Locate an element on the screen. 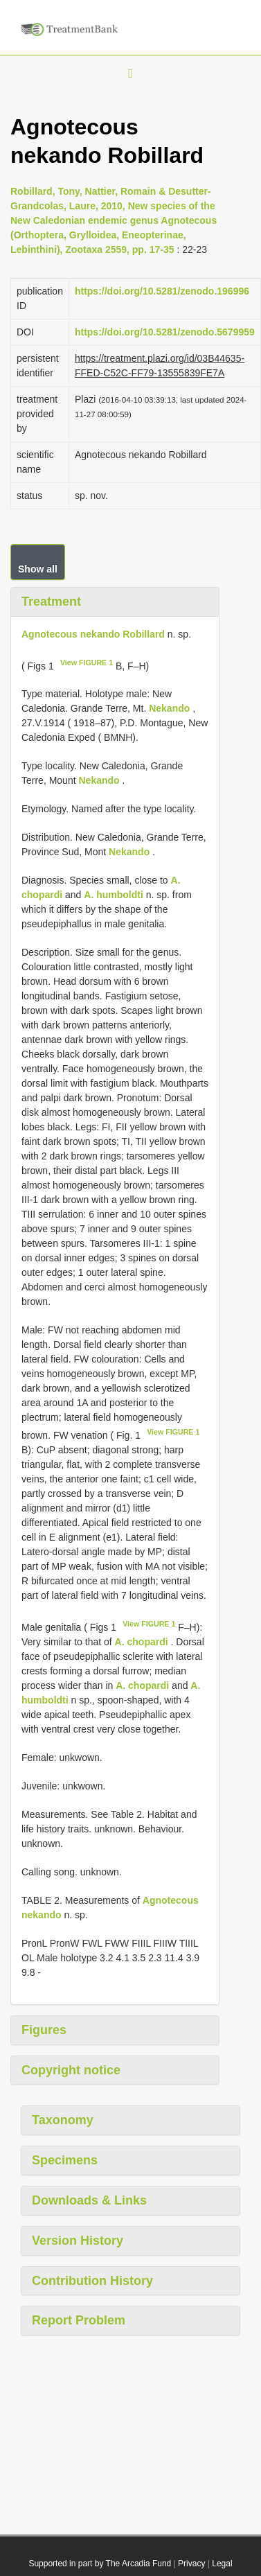  Contribution History is located at coordinates (92, 2281).